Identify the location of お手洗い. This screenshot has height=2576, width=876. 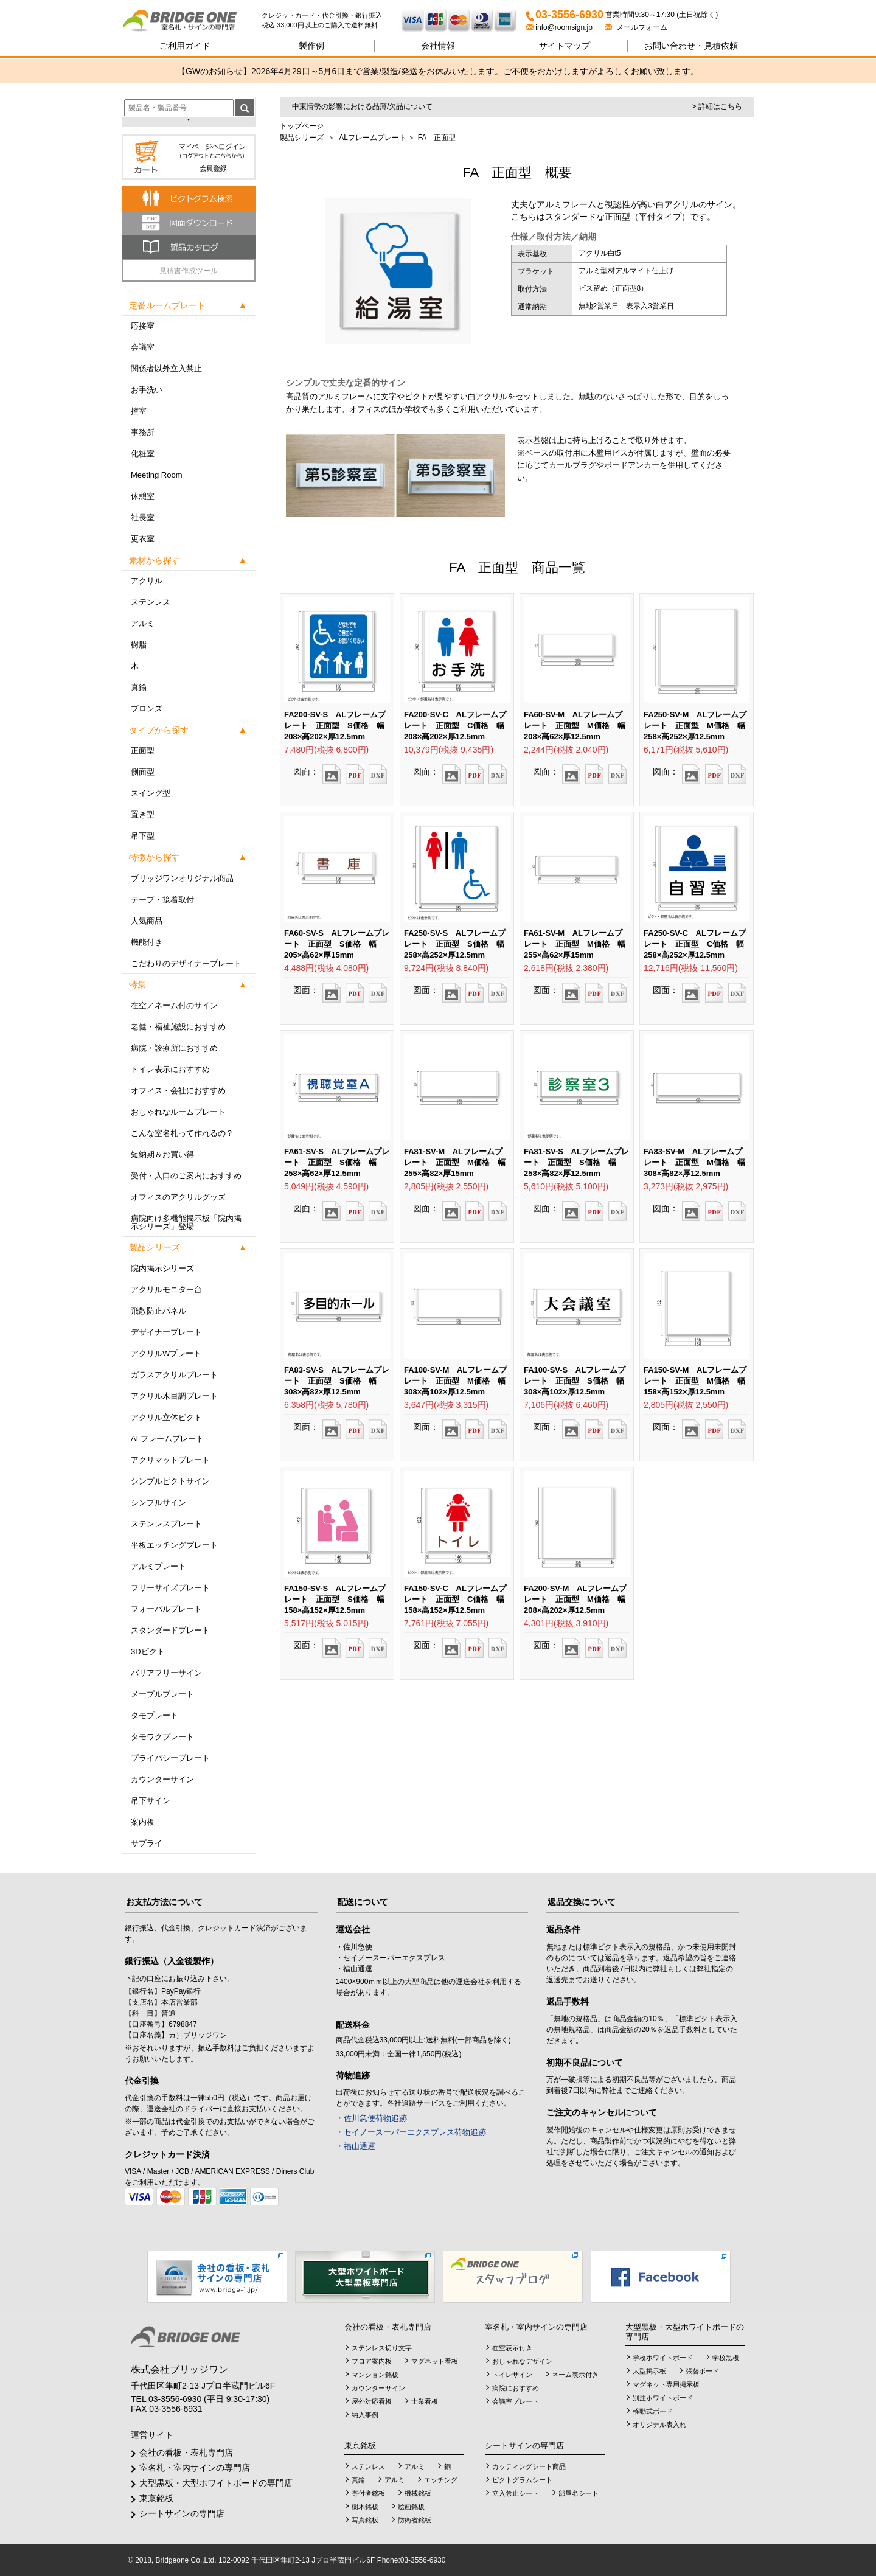
(146, 389).